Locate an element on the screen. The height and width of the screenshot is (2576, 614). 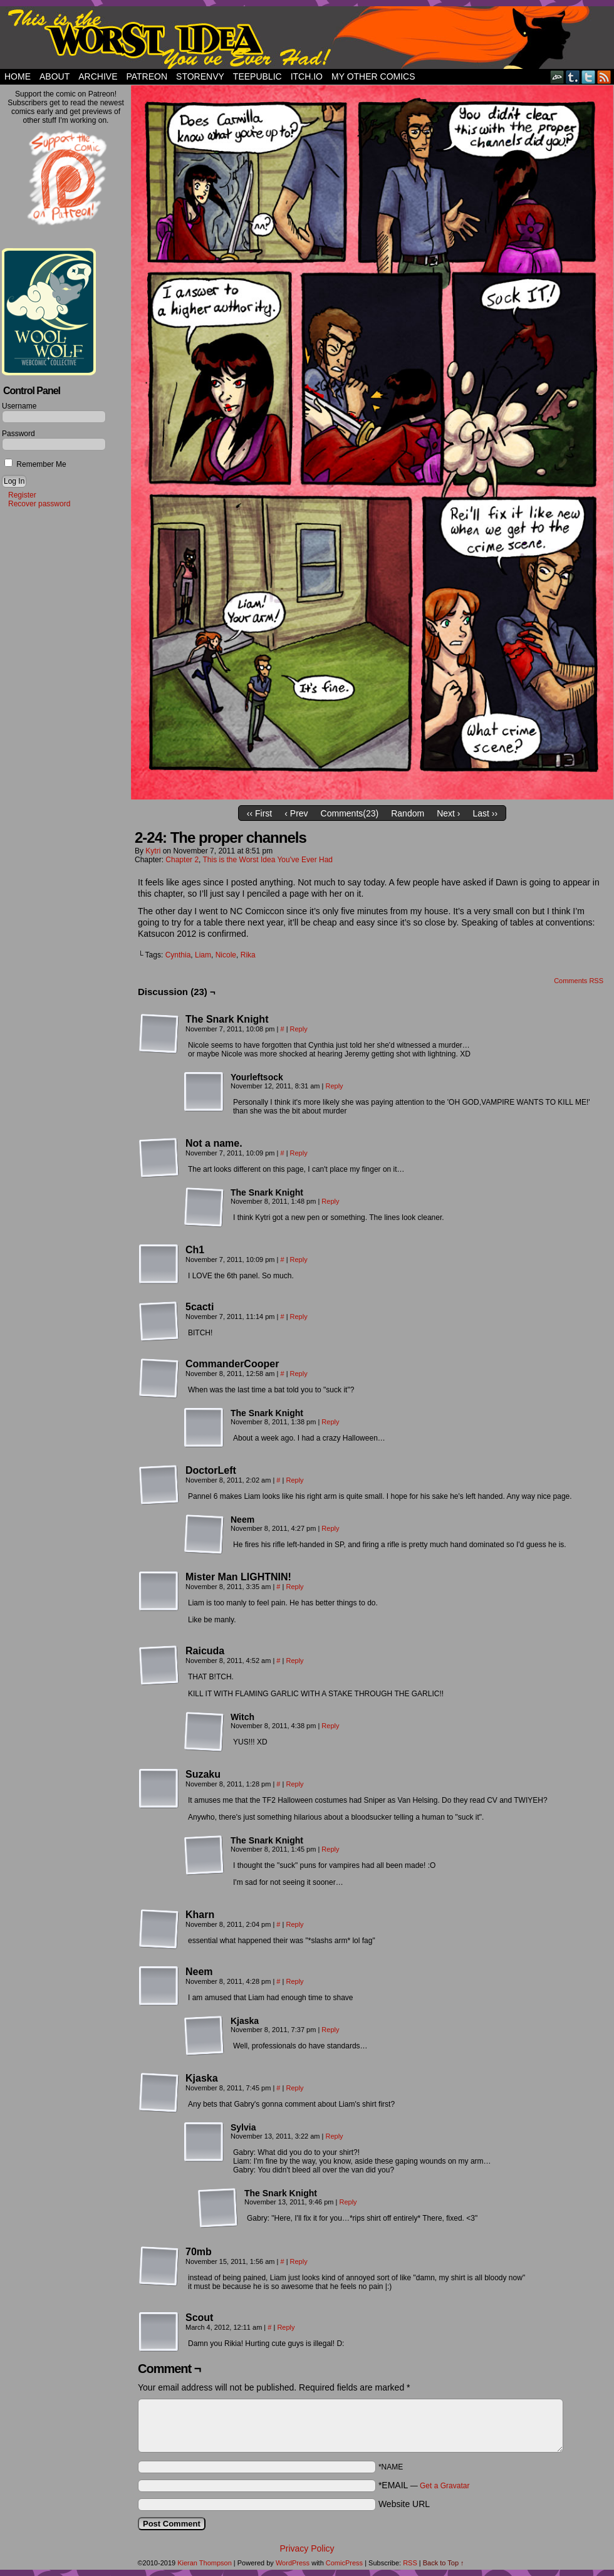
ComicPress is located at coordinates (344, 2563).